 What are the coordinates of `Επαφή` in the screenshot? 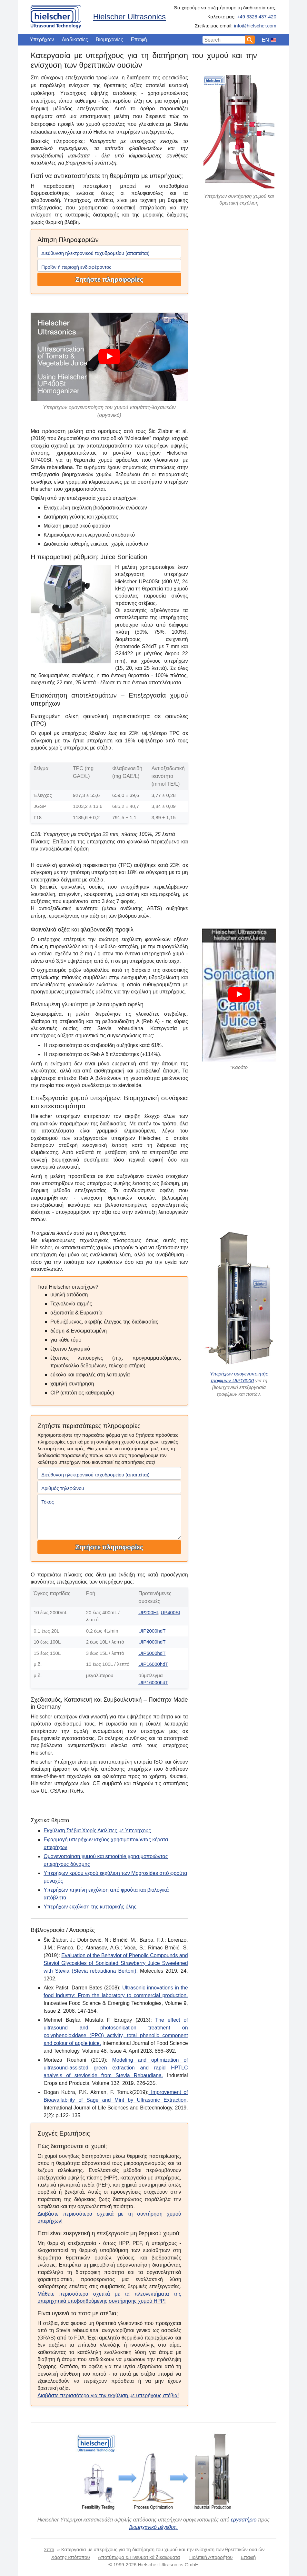 It's located at (139, 39).